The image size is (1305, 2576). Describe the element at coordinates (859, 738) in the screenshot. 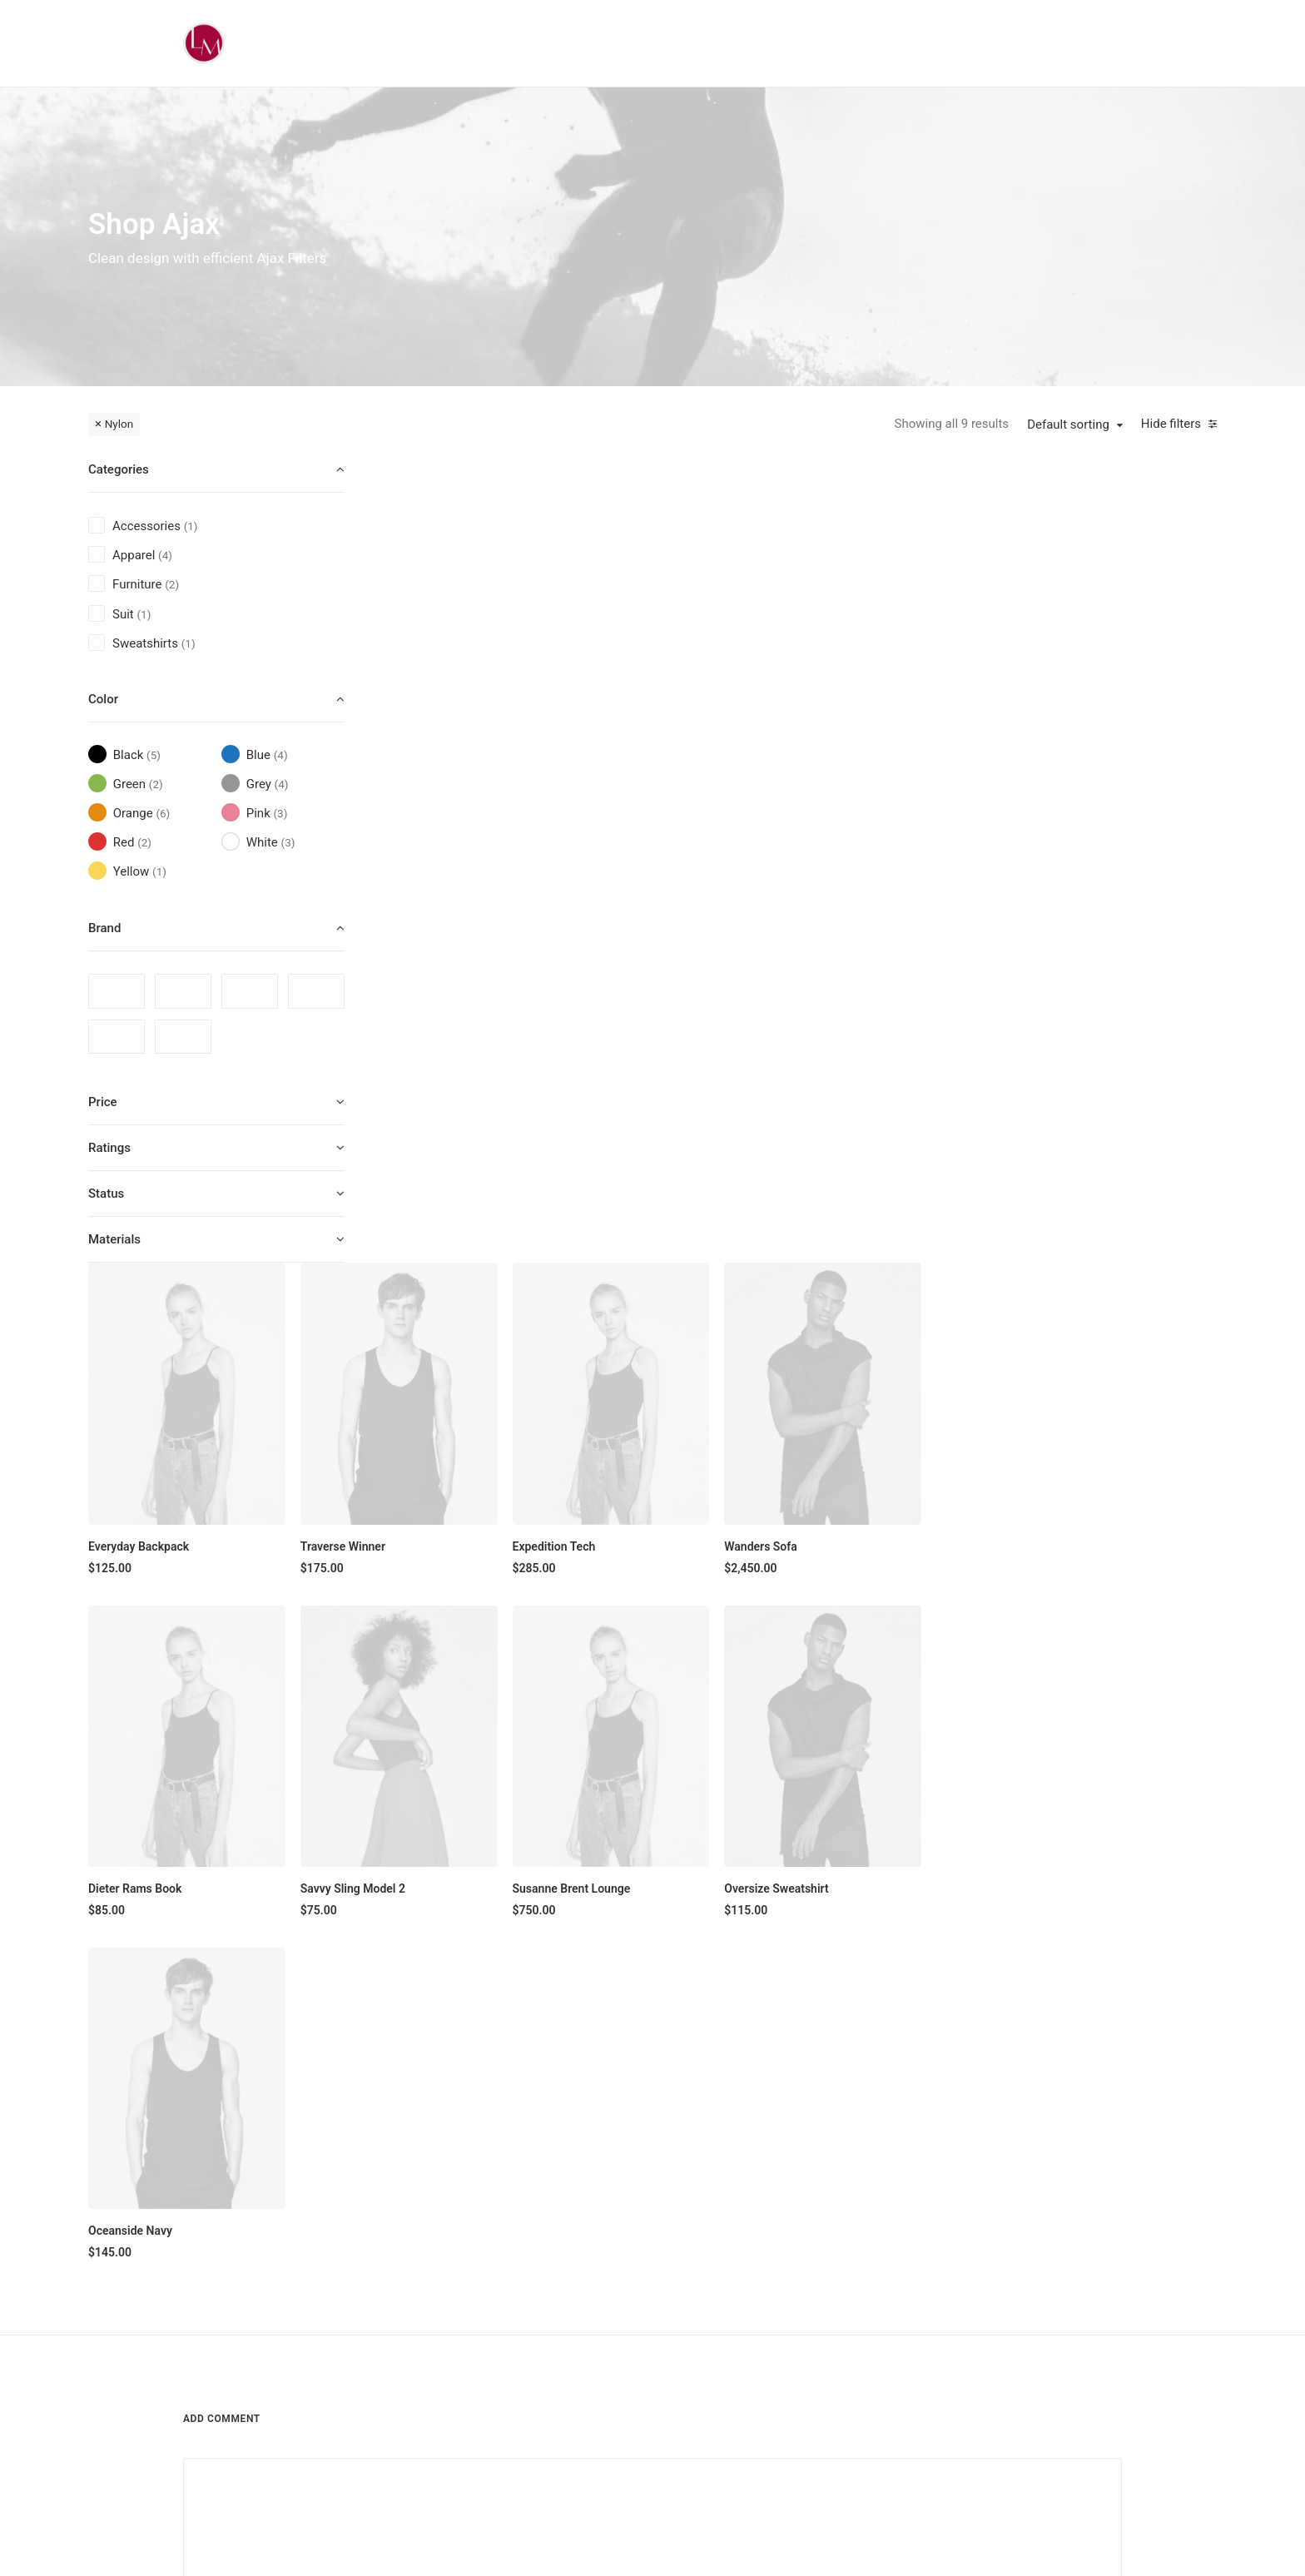

I see `Expedition Tech` at that location.